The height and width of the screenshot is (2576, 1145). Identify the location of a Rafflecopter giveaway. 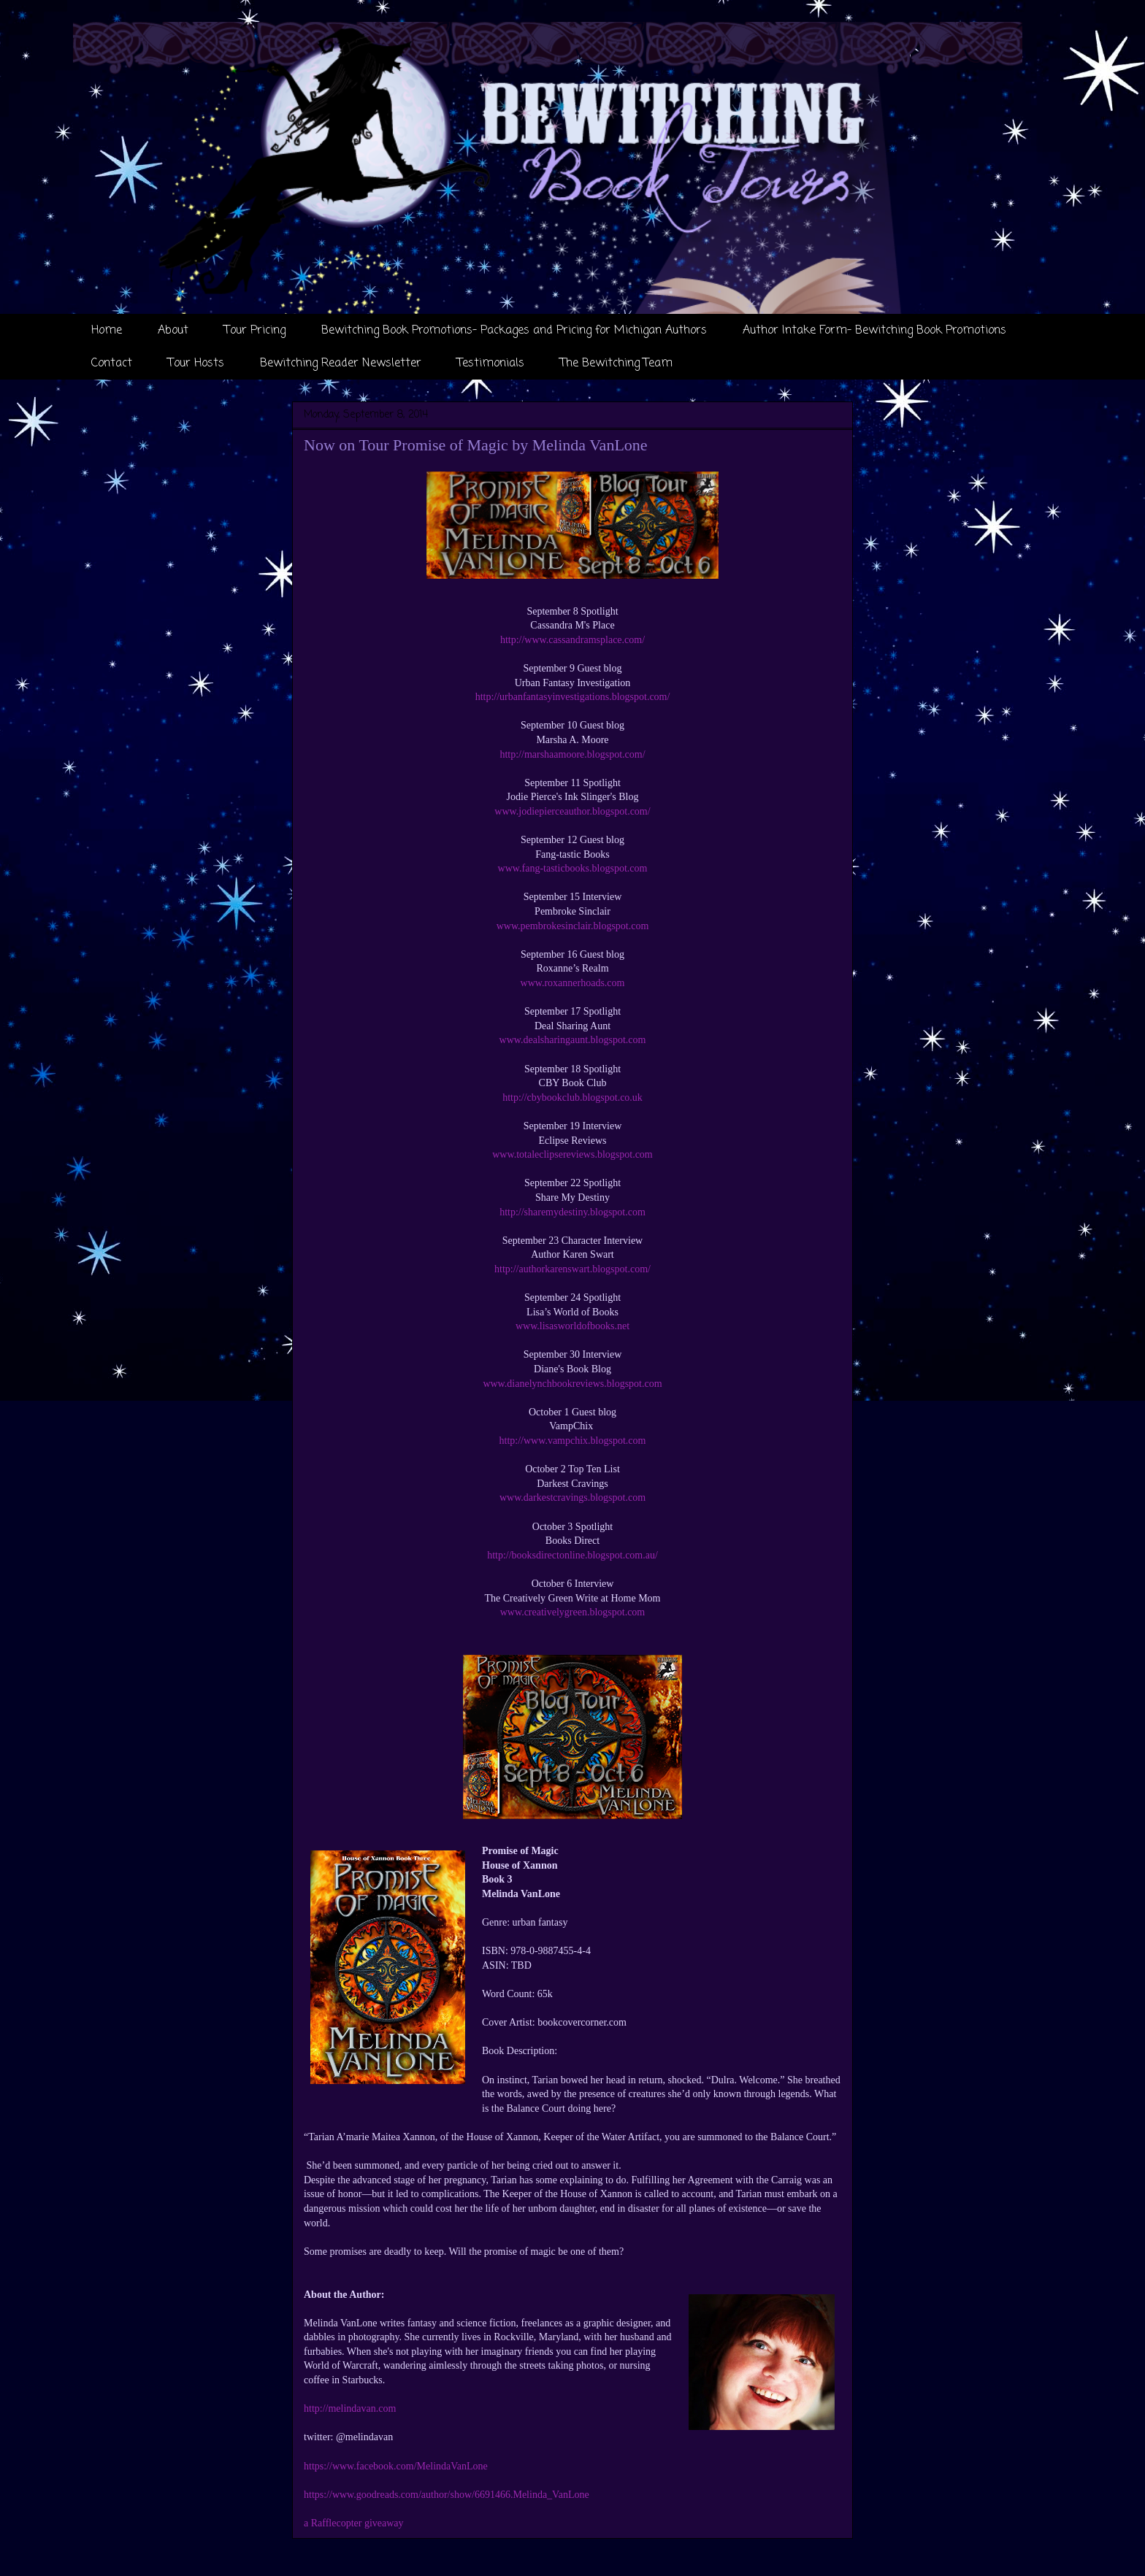
(354, 2523).